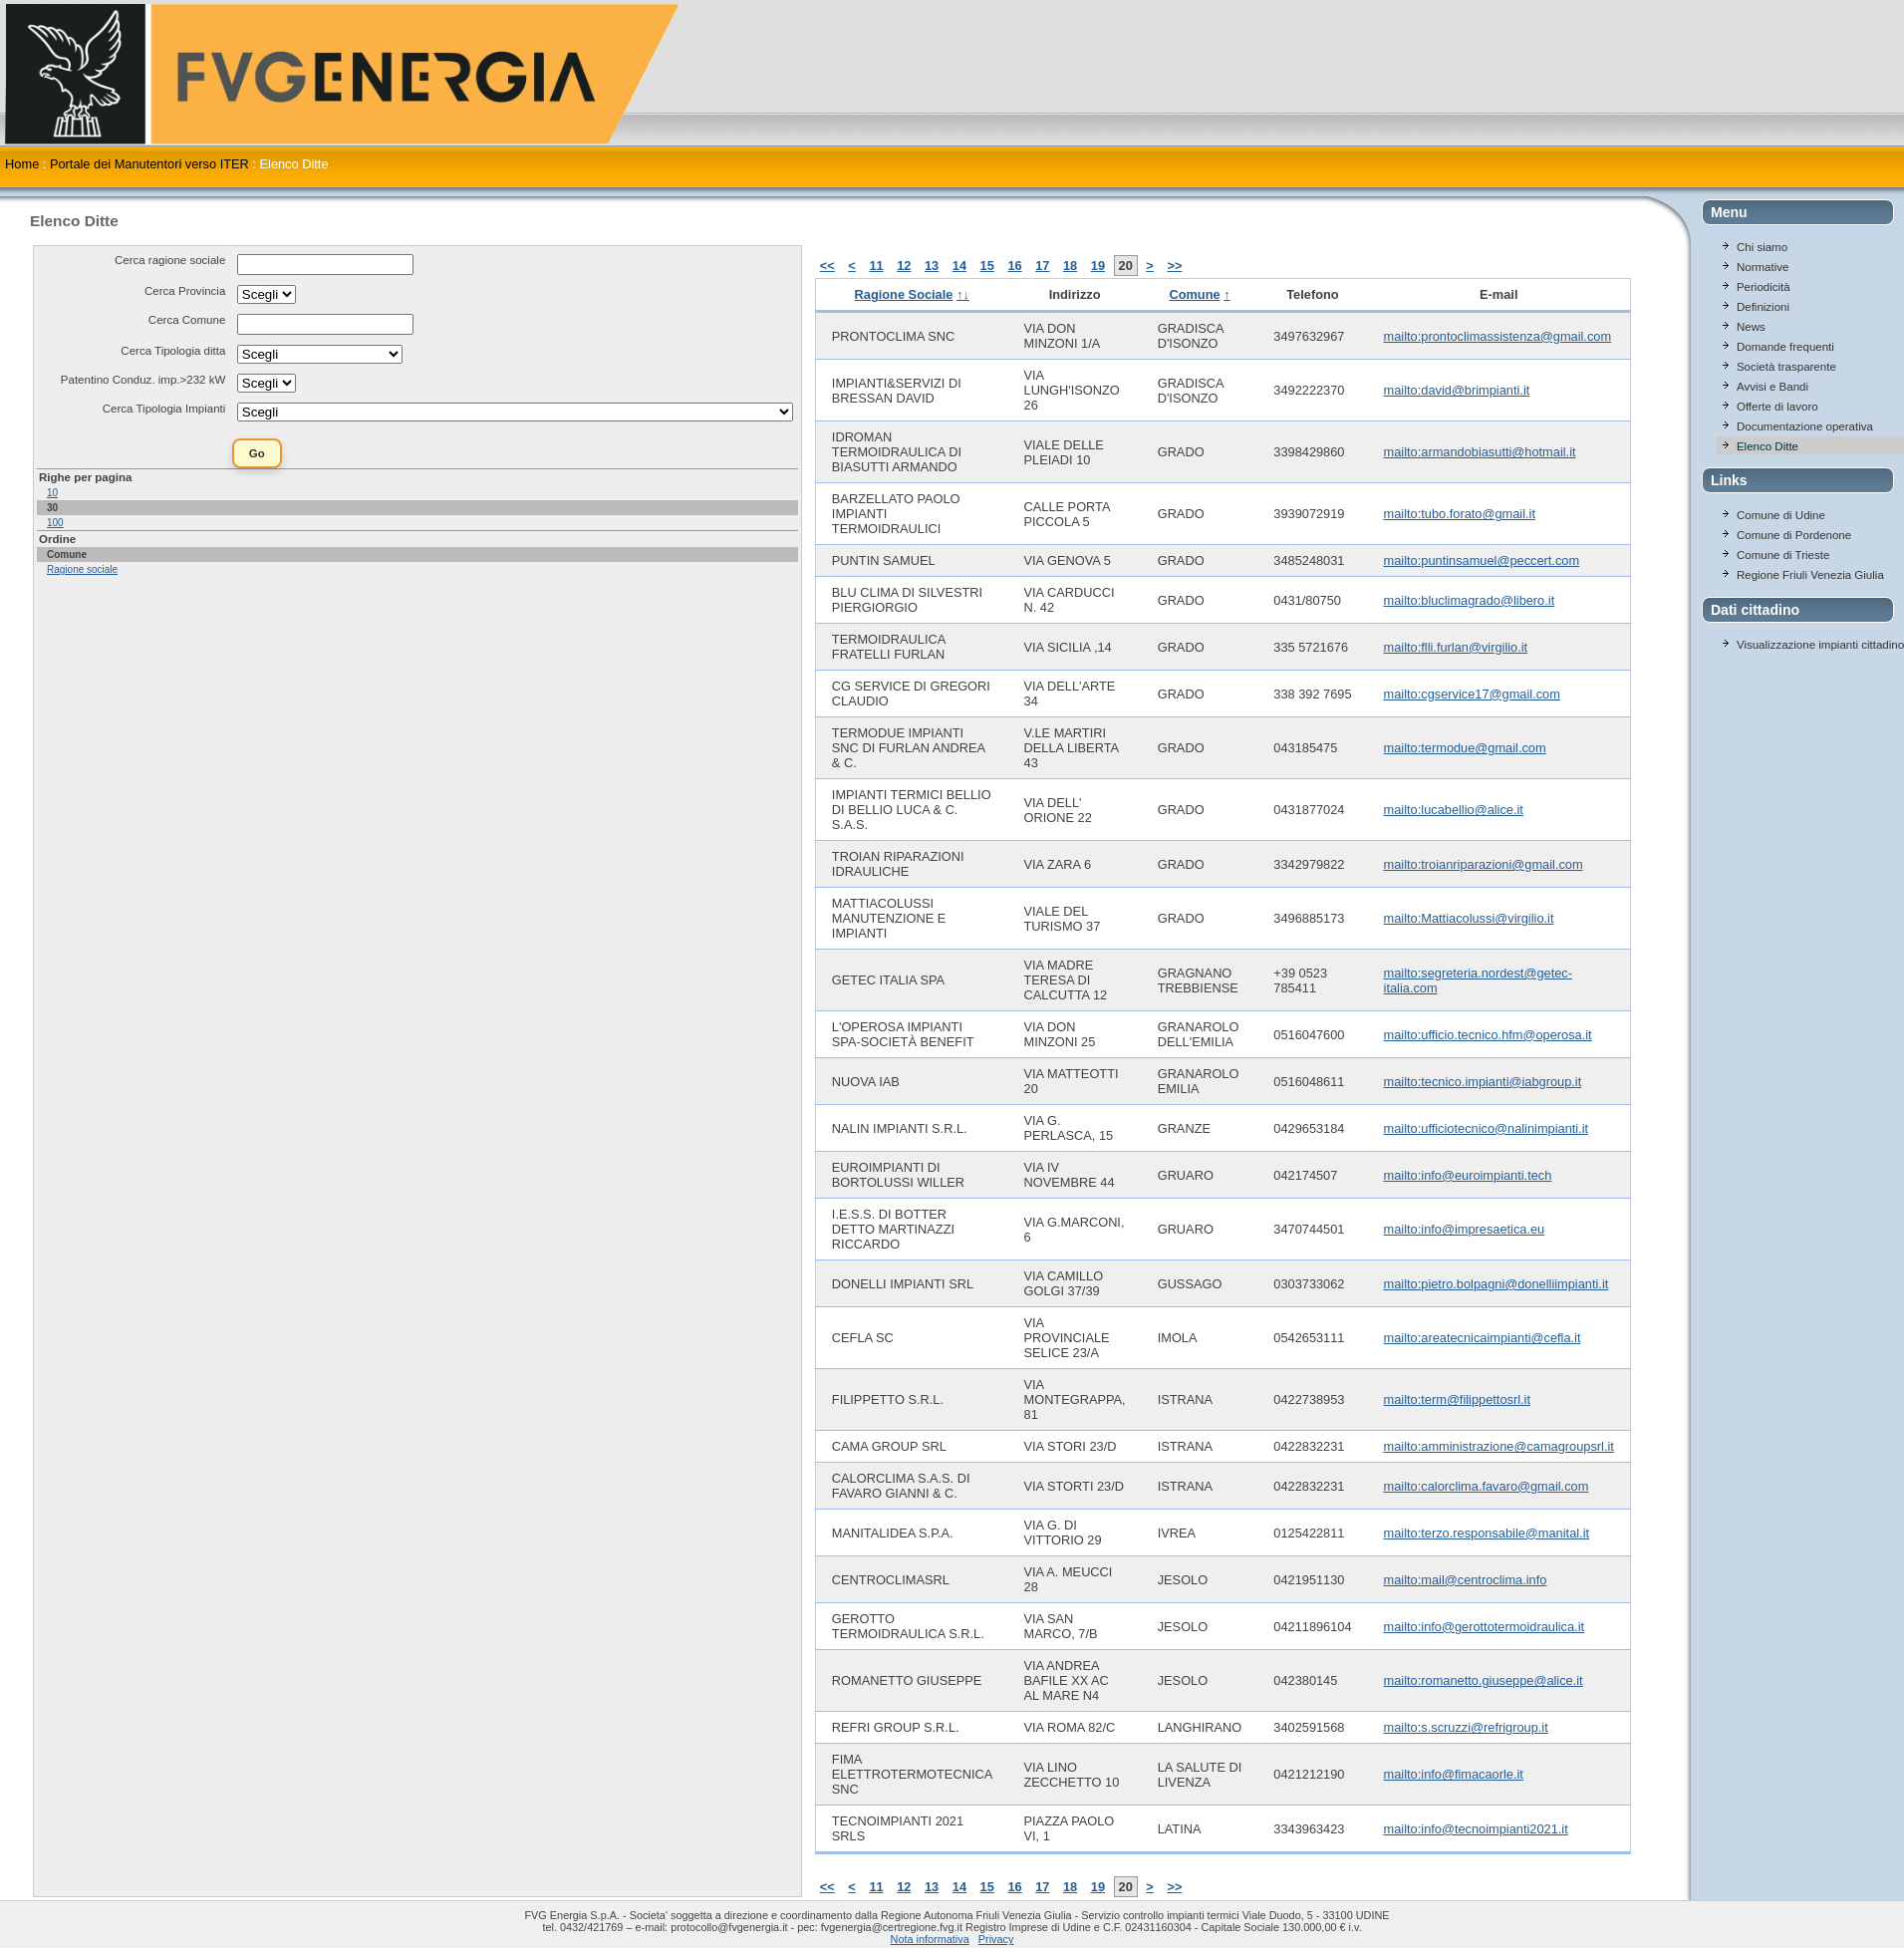  What do you see at coordinates (959, 265) in the screenshot?
I see `14` at bounding box center [959, 265].